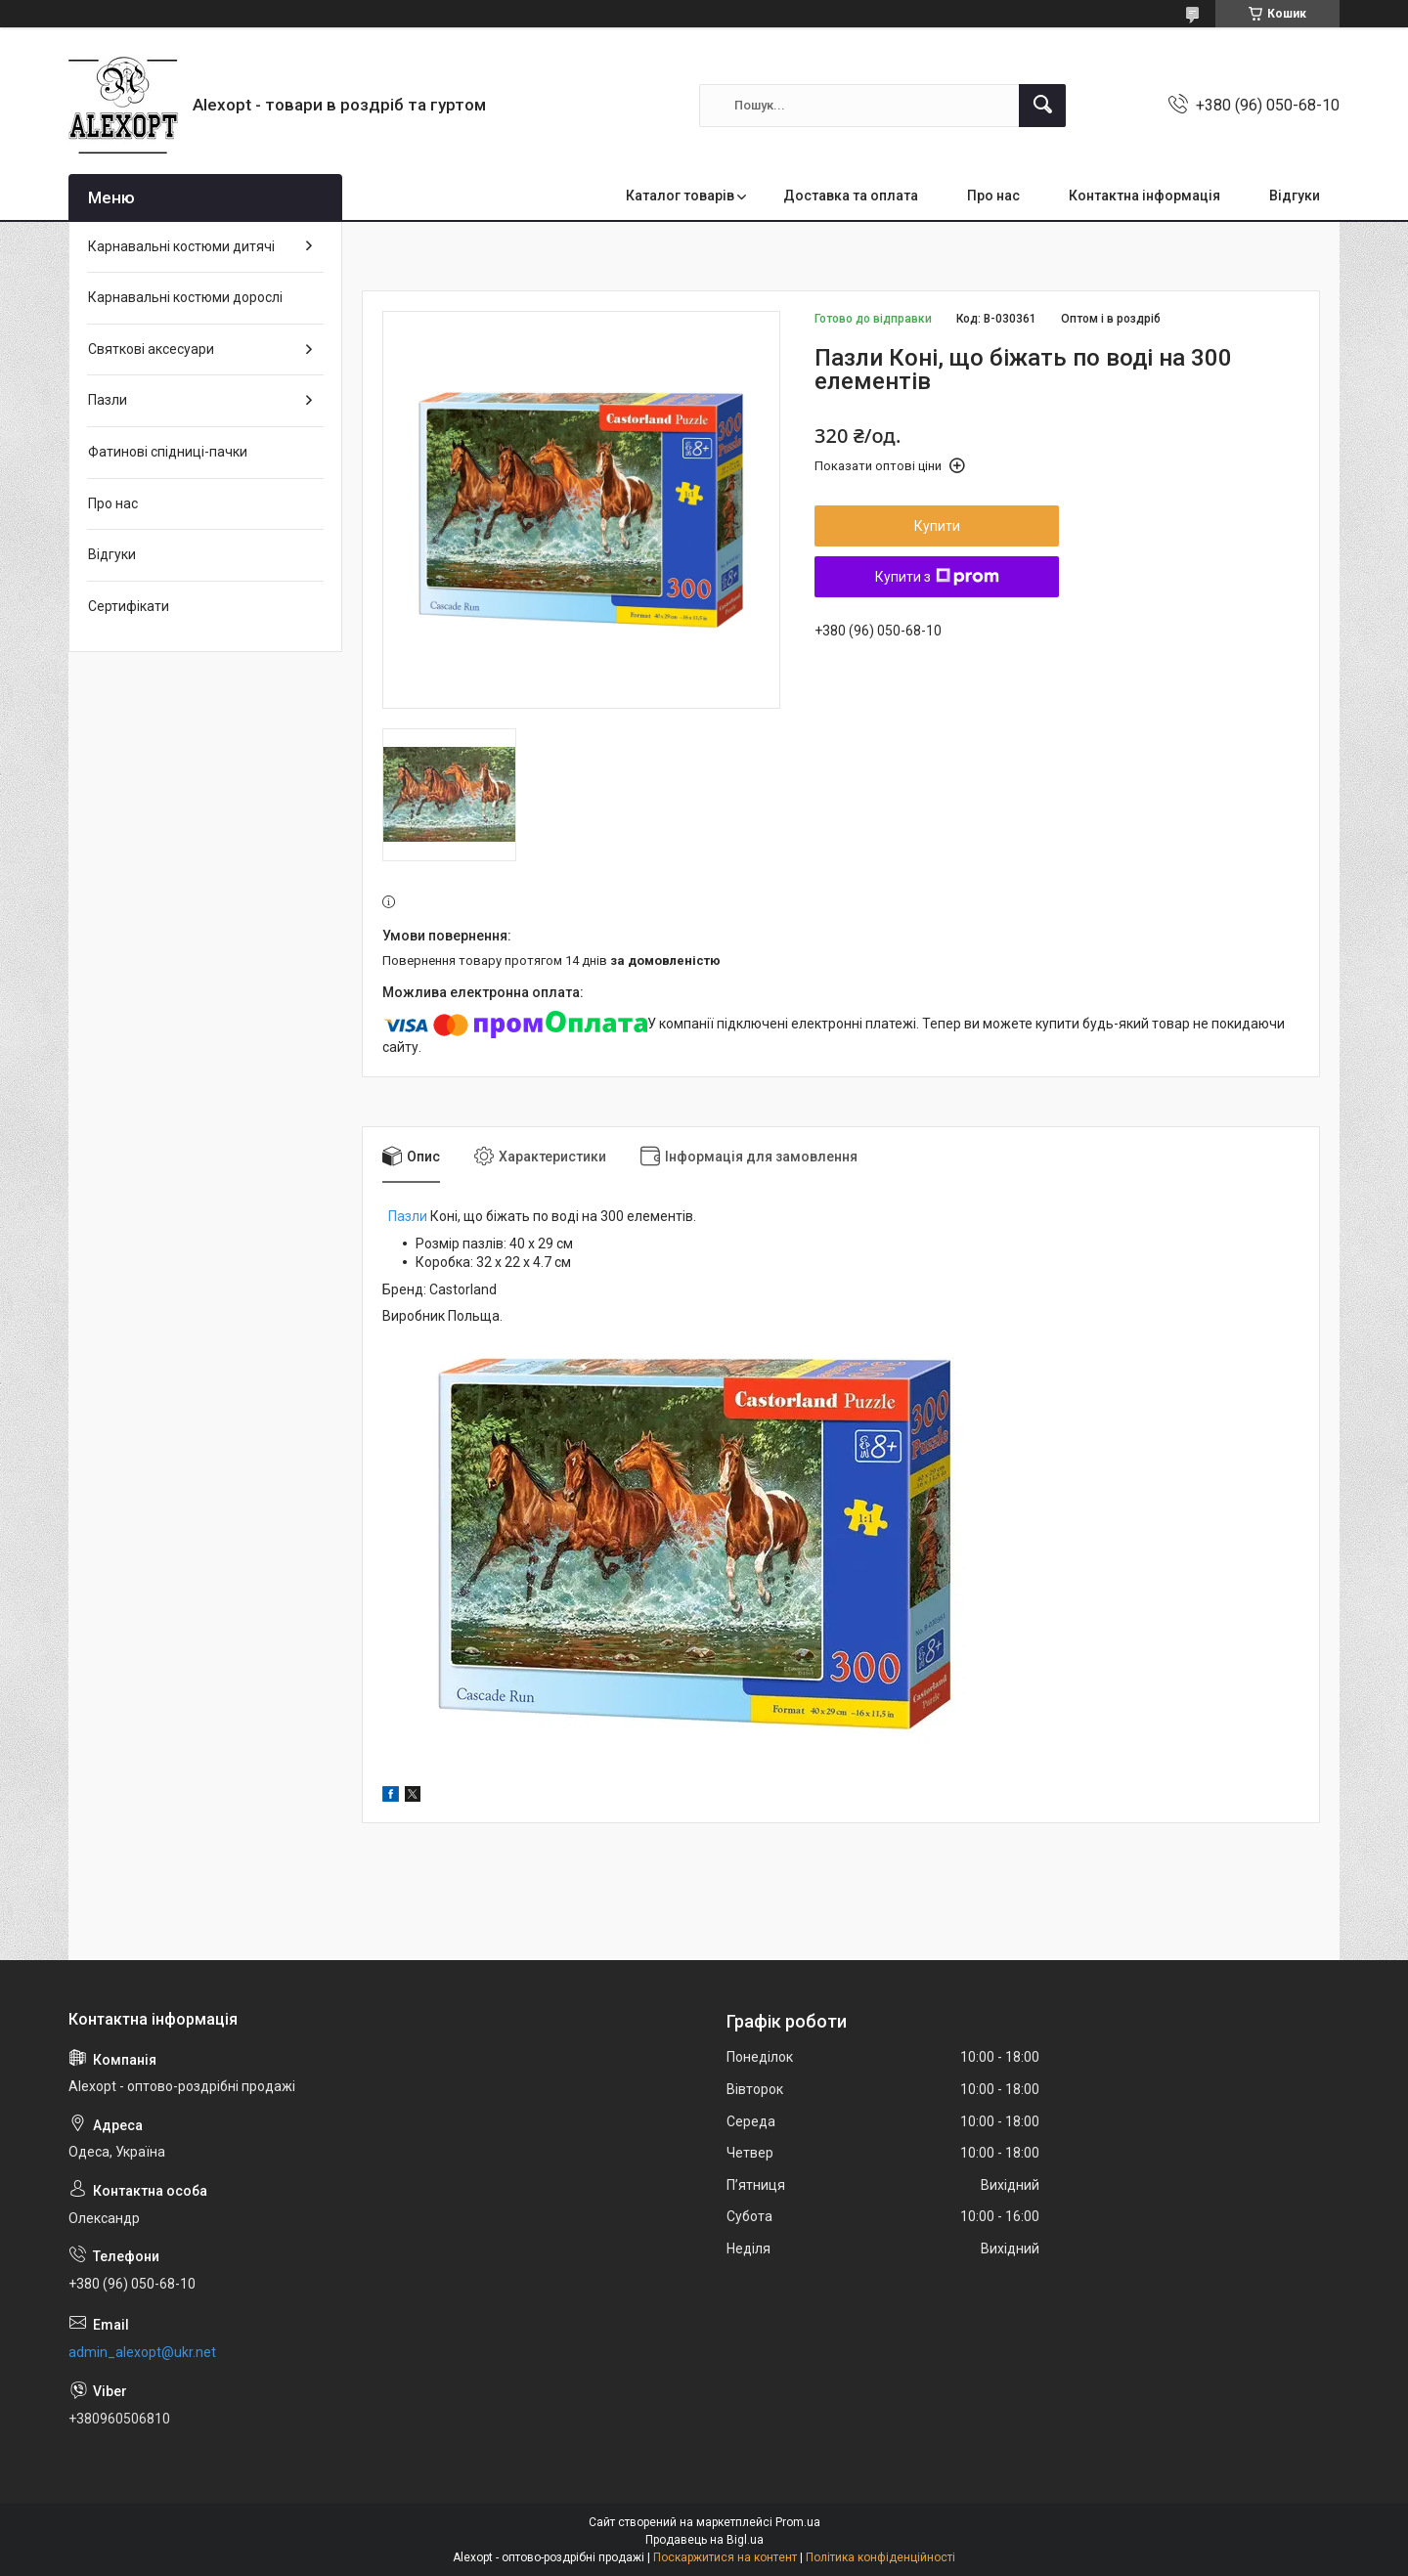  What do you see at coordinates (850, 195) in the screenshot?
I see `Доставка та оплата` at bounding box center [850, 195].